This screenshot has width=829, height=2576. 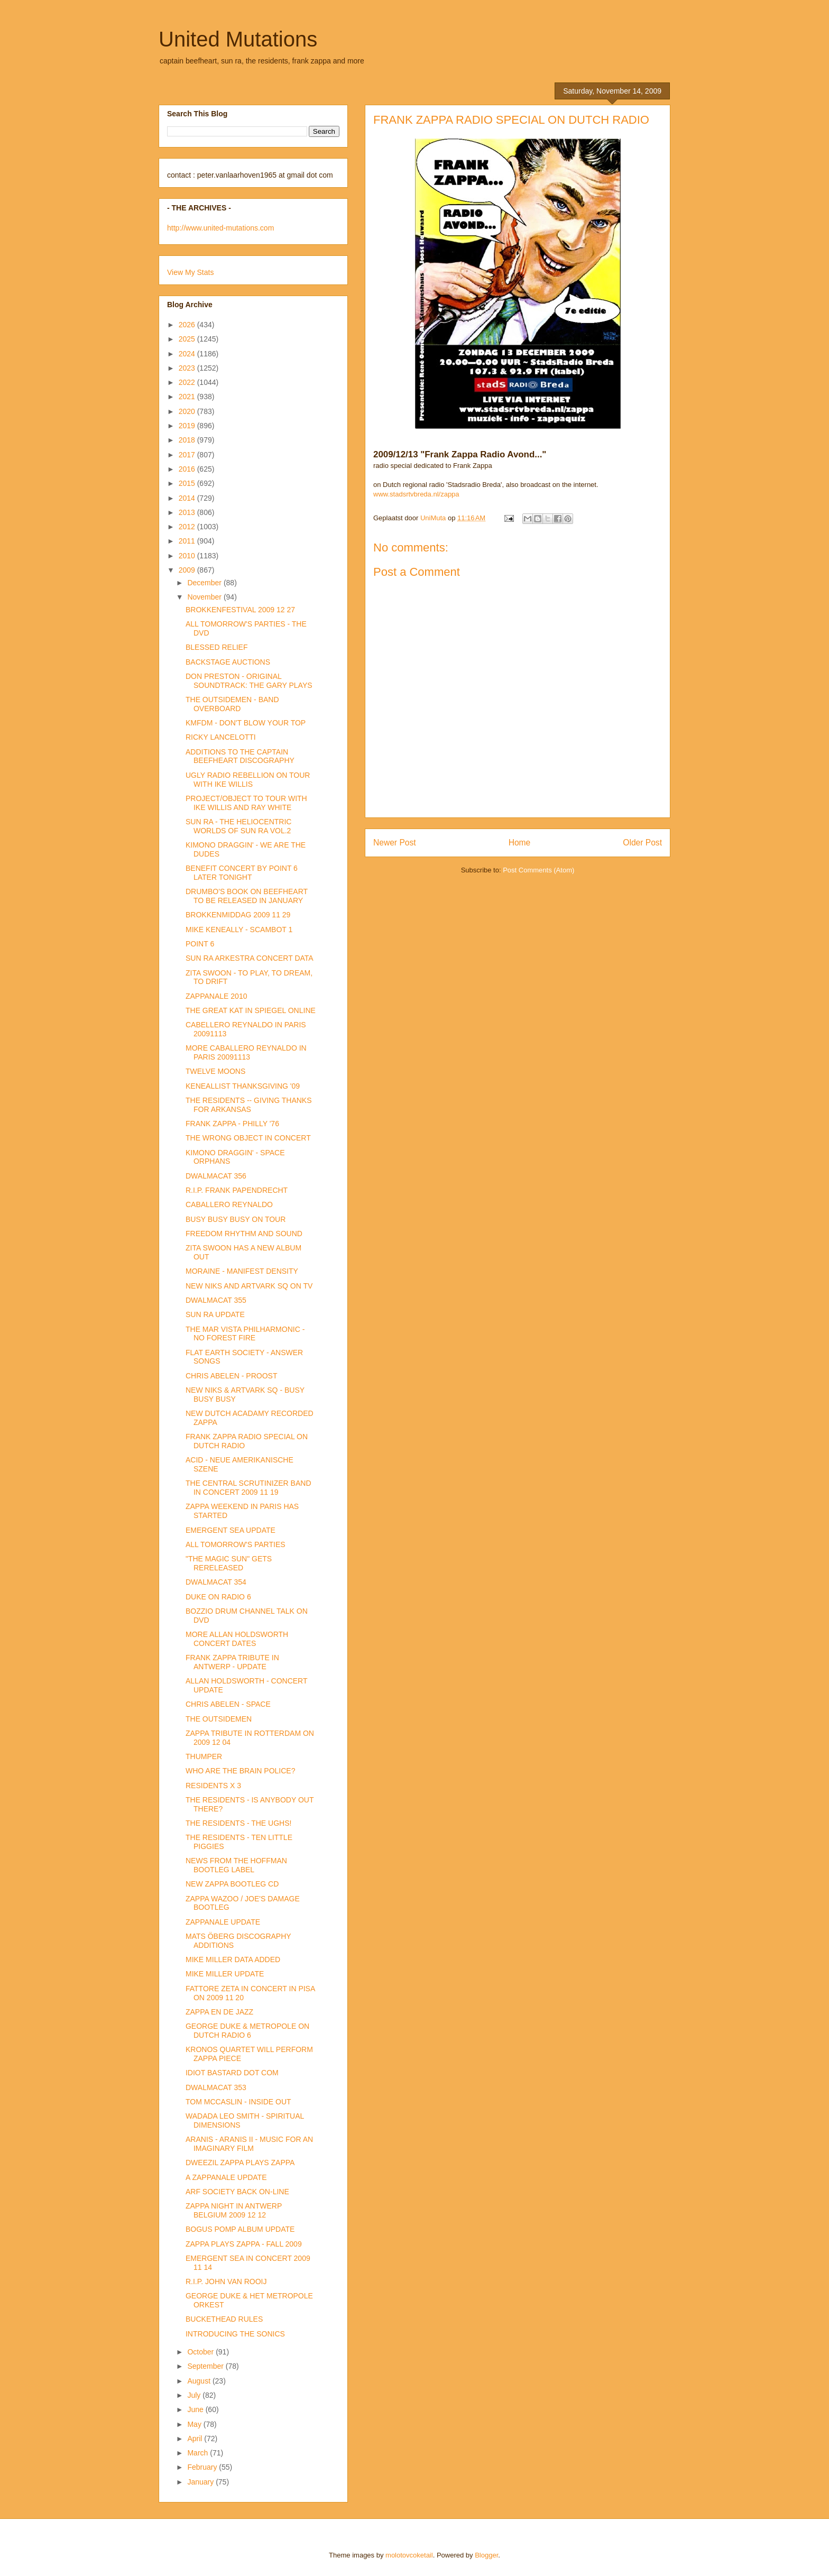 I want to click on DRUMBO'S BOOK ON BEEFHEART TO BE RELEASED IN JANUARY, so click(x=247, y=896).